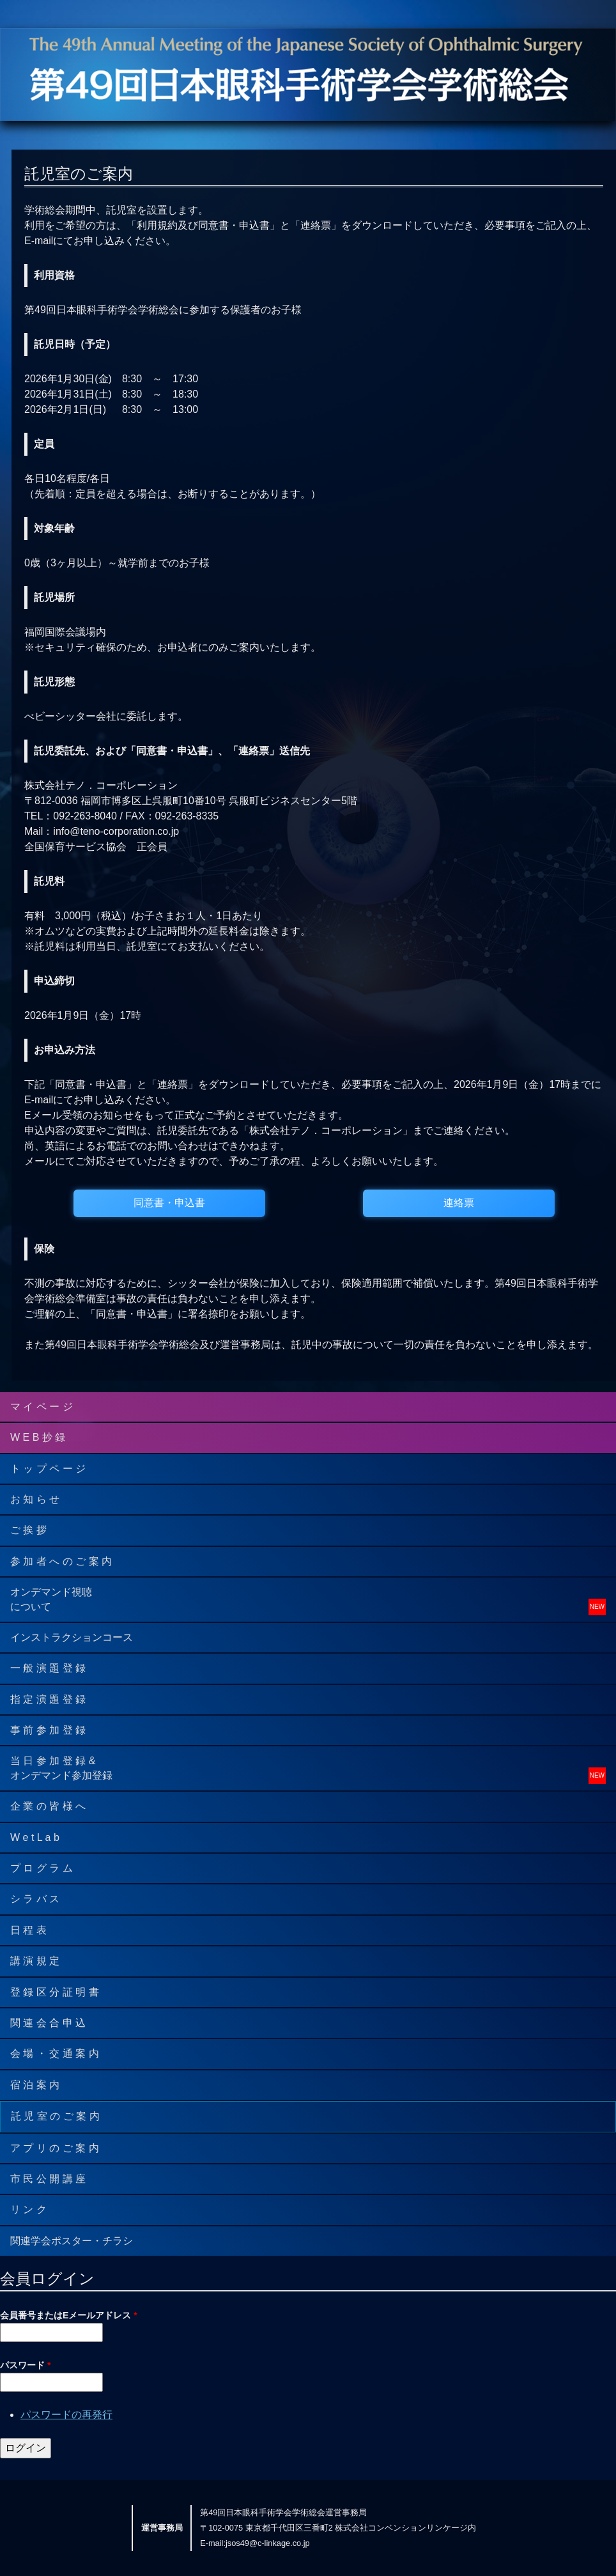 The image size is (616, 2576). What do you see at coordinates (41, 1406) in the screenshot?
I see `マ イ ペ ー ジ` at bounding box center [41, 1406].